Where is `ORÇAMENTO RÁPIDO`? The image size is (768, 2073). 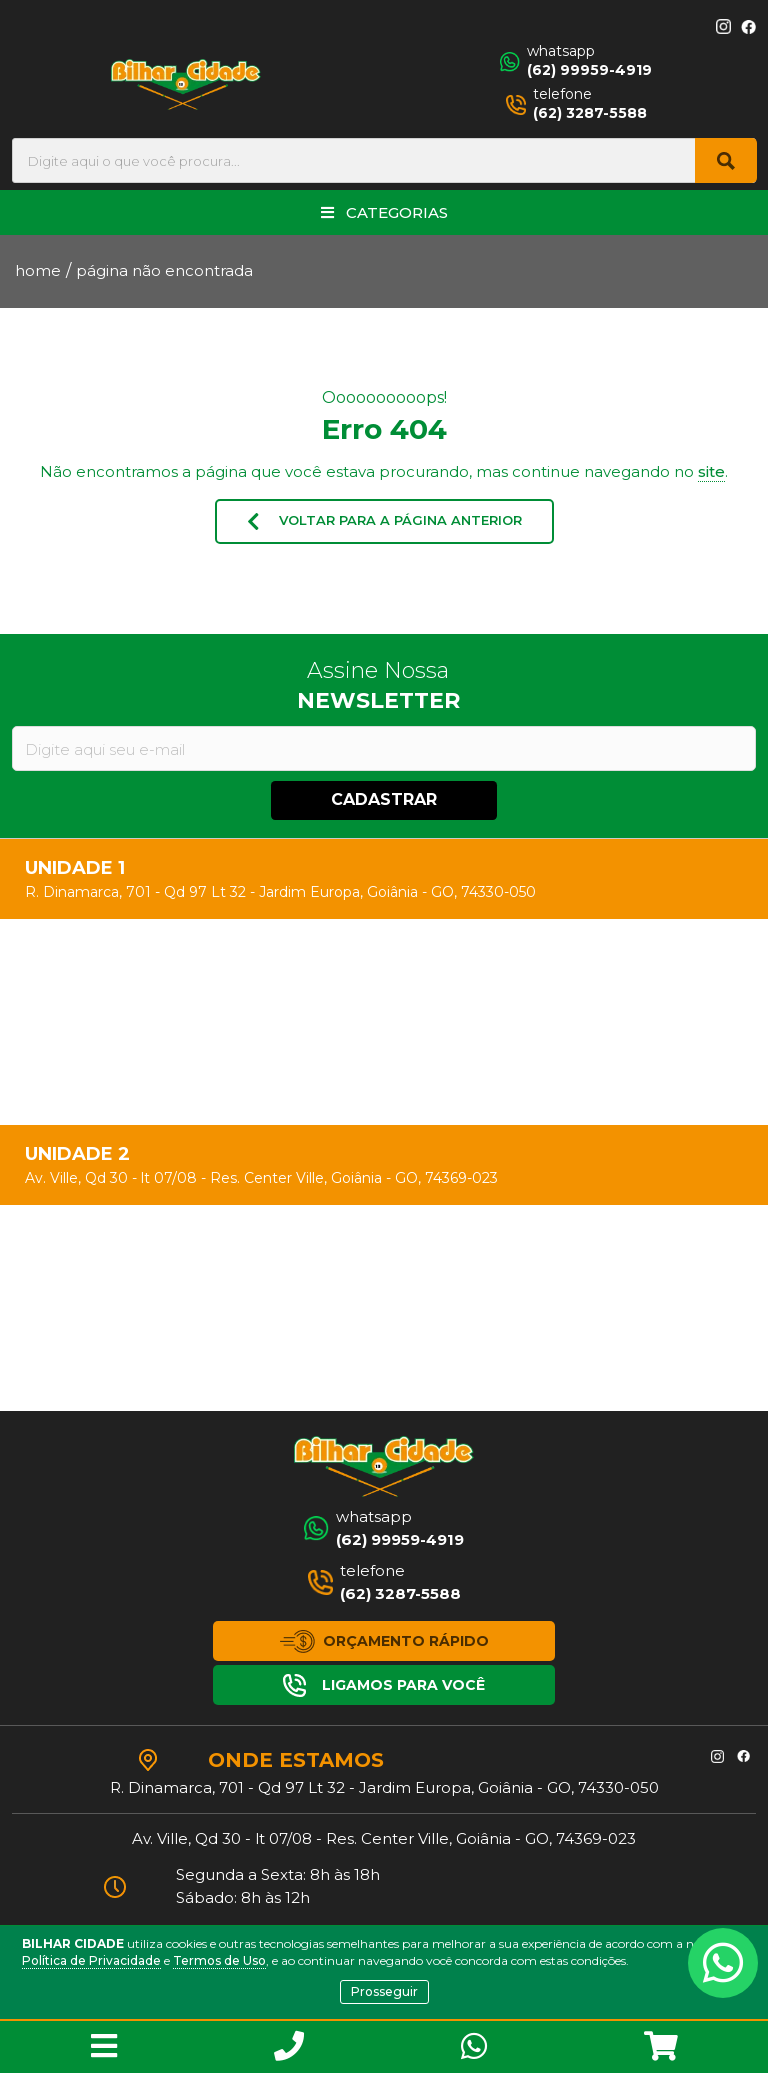
ORÇAMENTO RÁPIDO is located at coordinates (384, 1641).